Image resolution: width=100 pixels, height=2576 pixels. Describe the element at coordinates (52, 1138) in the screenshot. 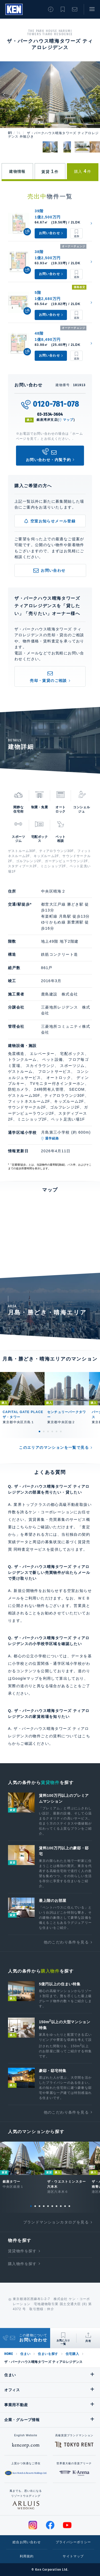

I see `通学経路` at that location.